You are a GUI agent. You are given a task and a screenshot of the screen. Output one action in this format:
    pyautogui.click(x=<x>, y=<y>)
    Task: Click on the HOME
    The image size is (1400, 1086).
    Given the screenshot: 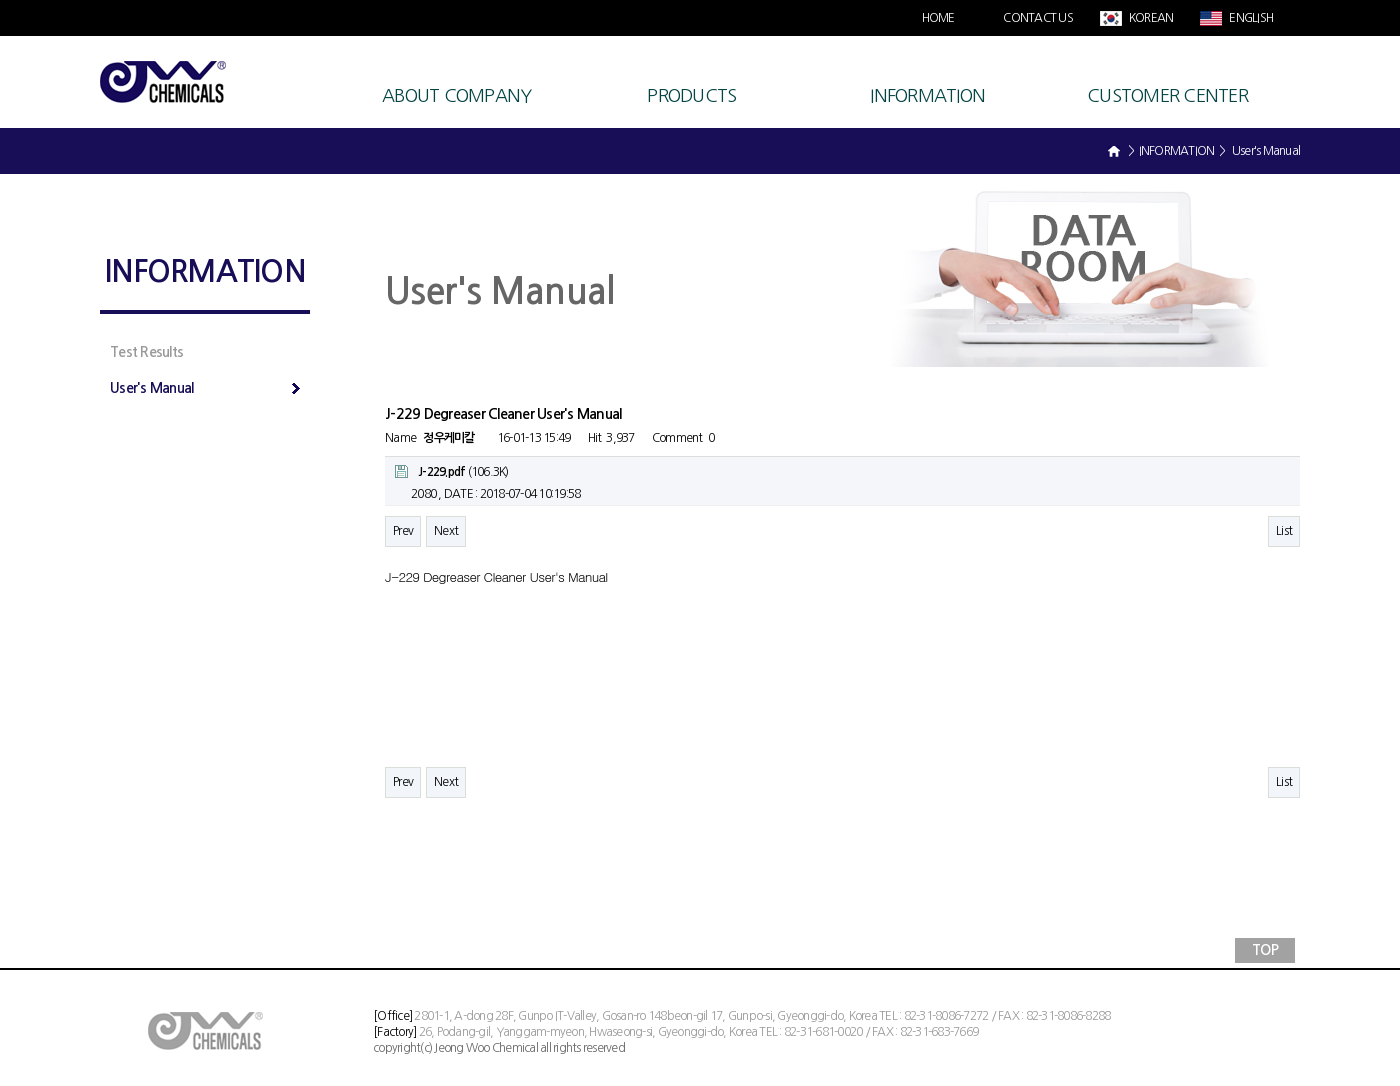 What is the action you would take?
    pyautogui.click(x=938, y=18)
    